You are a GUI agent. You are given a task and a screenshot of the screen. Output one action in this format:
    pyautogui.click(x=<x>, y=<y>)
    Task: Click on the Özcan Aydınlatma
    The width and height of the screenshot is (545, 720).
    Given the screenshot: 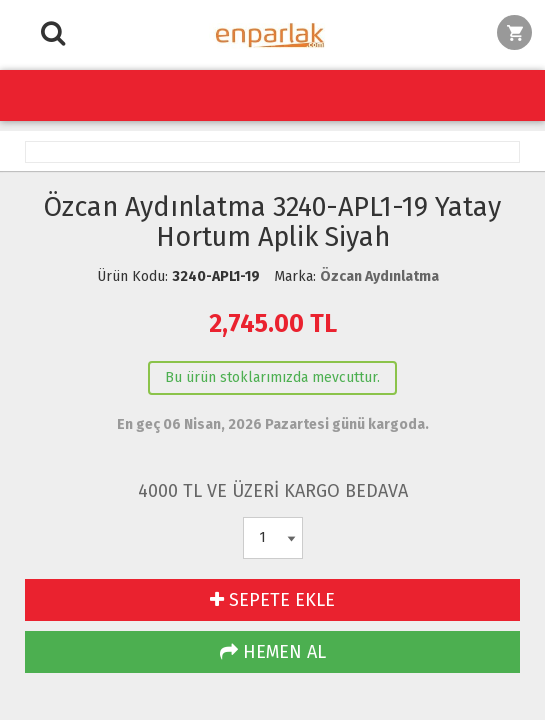 What is the action you would take?
    pyautogui.click(x=379, y=276)
    